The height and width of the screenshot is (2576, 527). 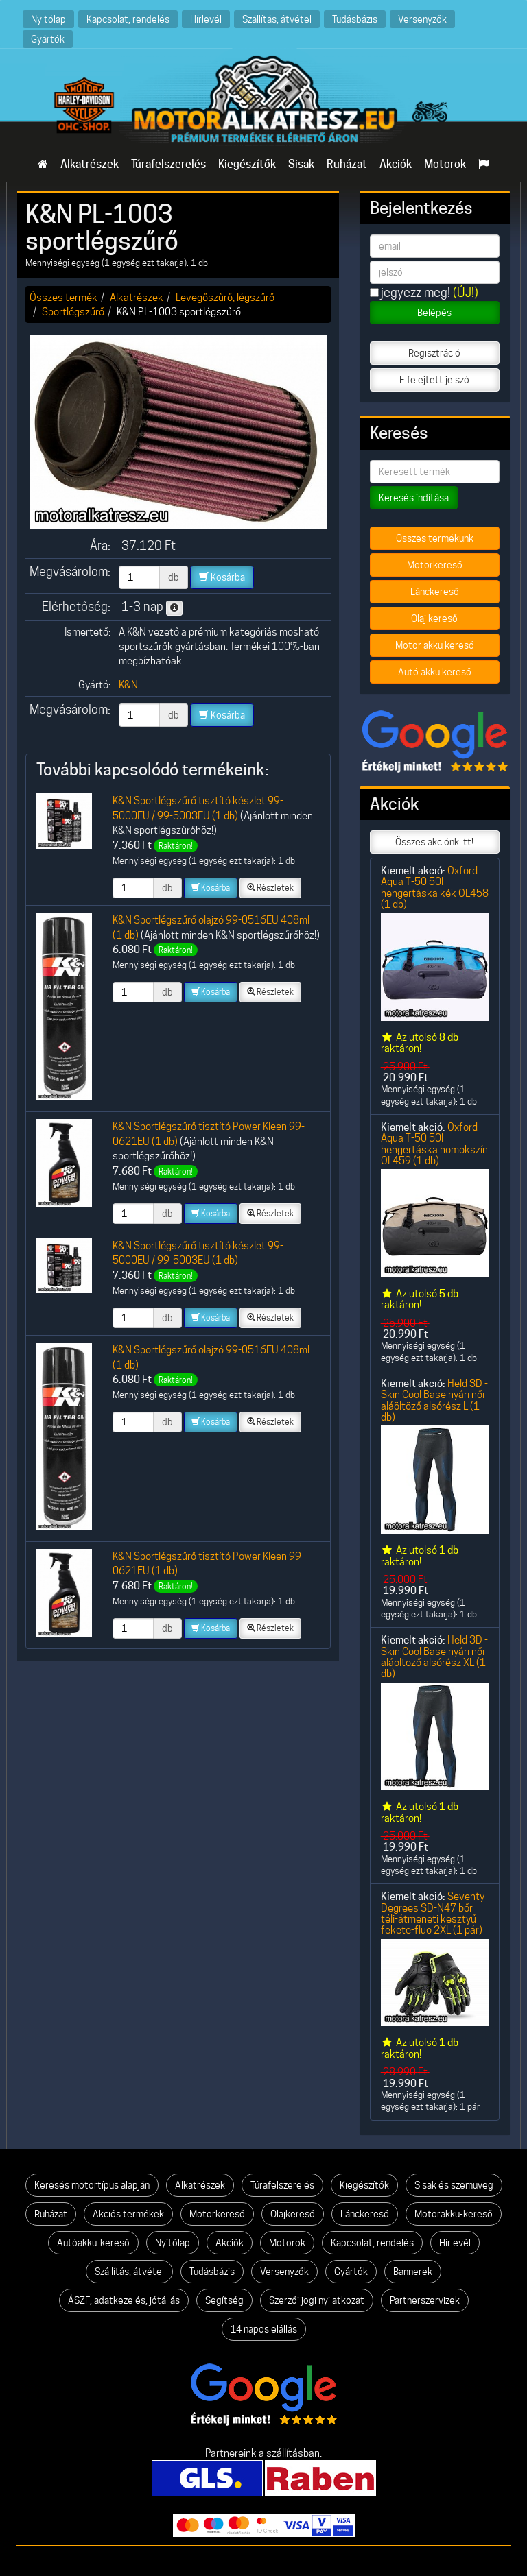 What do you see at coordinates (73, 311) in the screenshot?
I see `Sportlégszűrő` at bounding box center [73, 311].